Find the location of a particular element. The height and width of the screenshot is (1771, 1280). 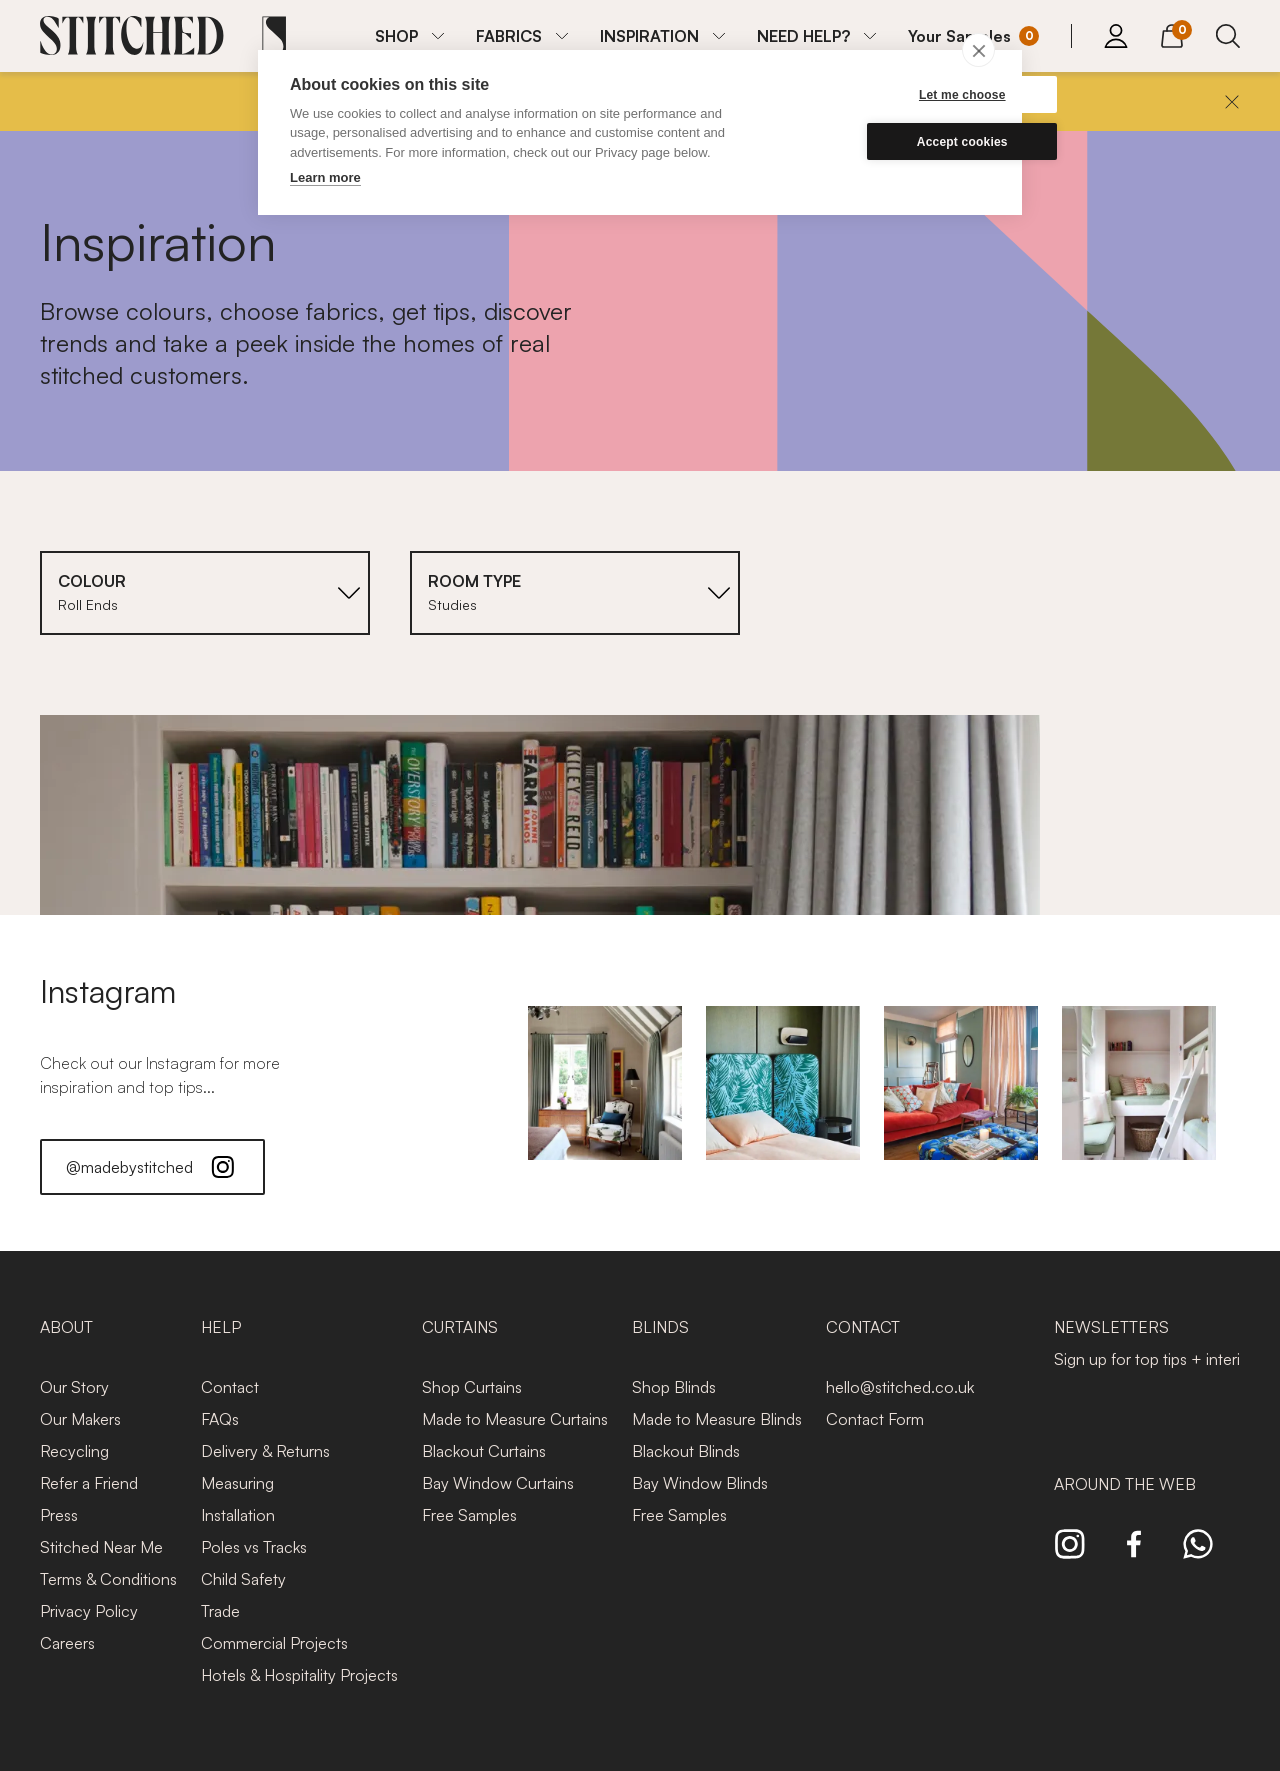

Privacy Policy is located at coordinates (89, 1611).